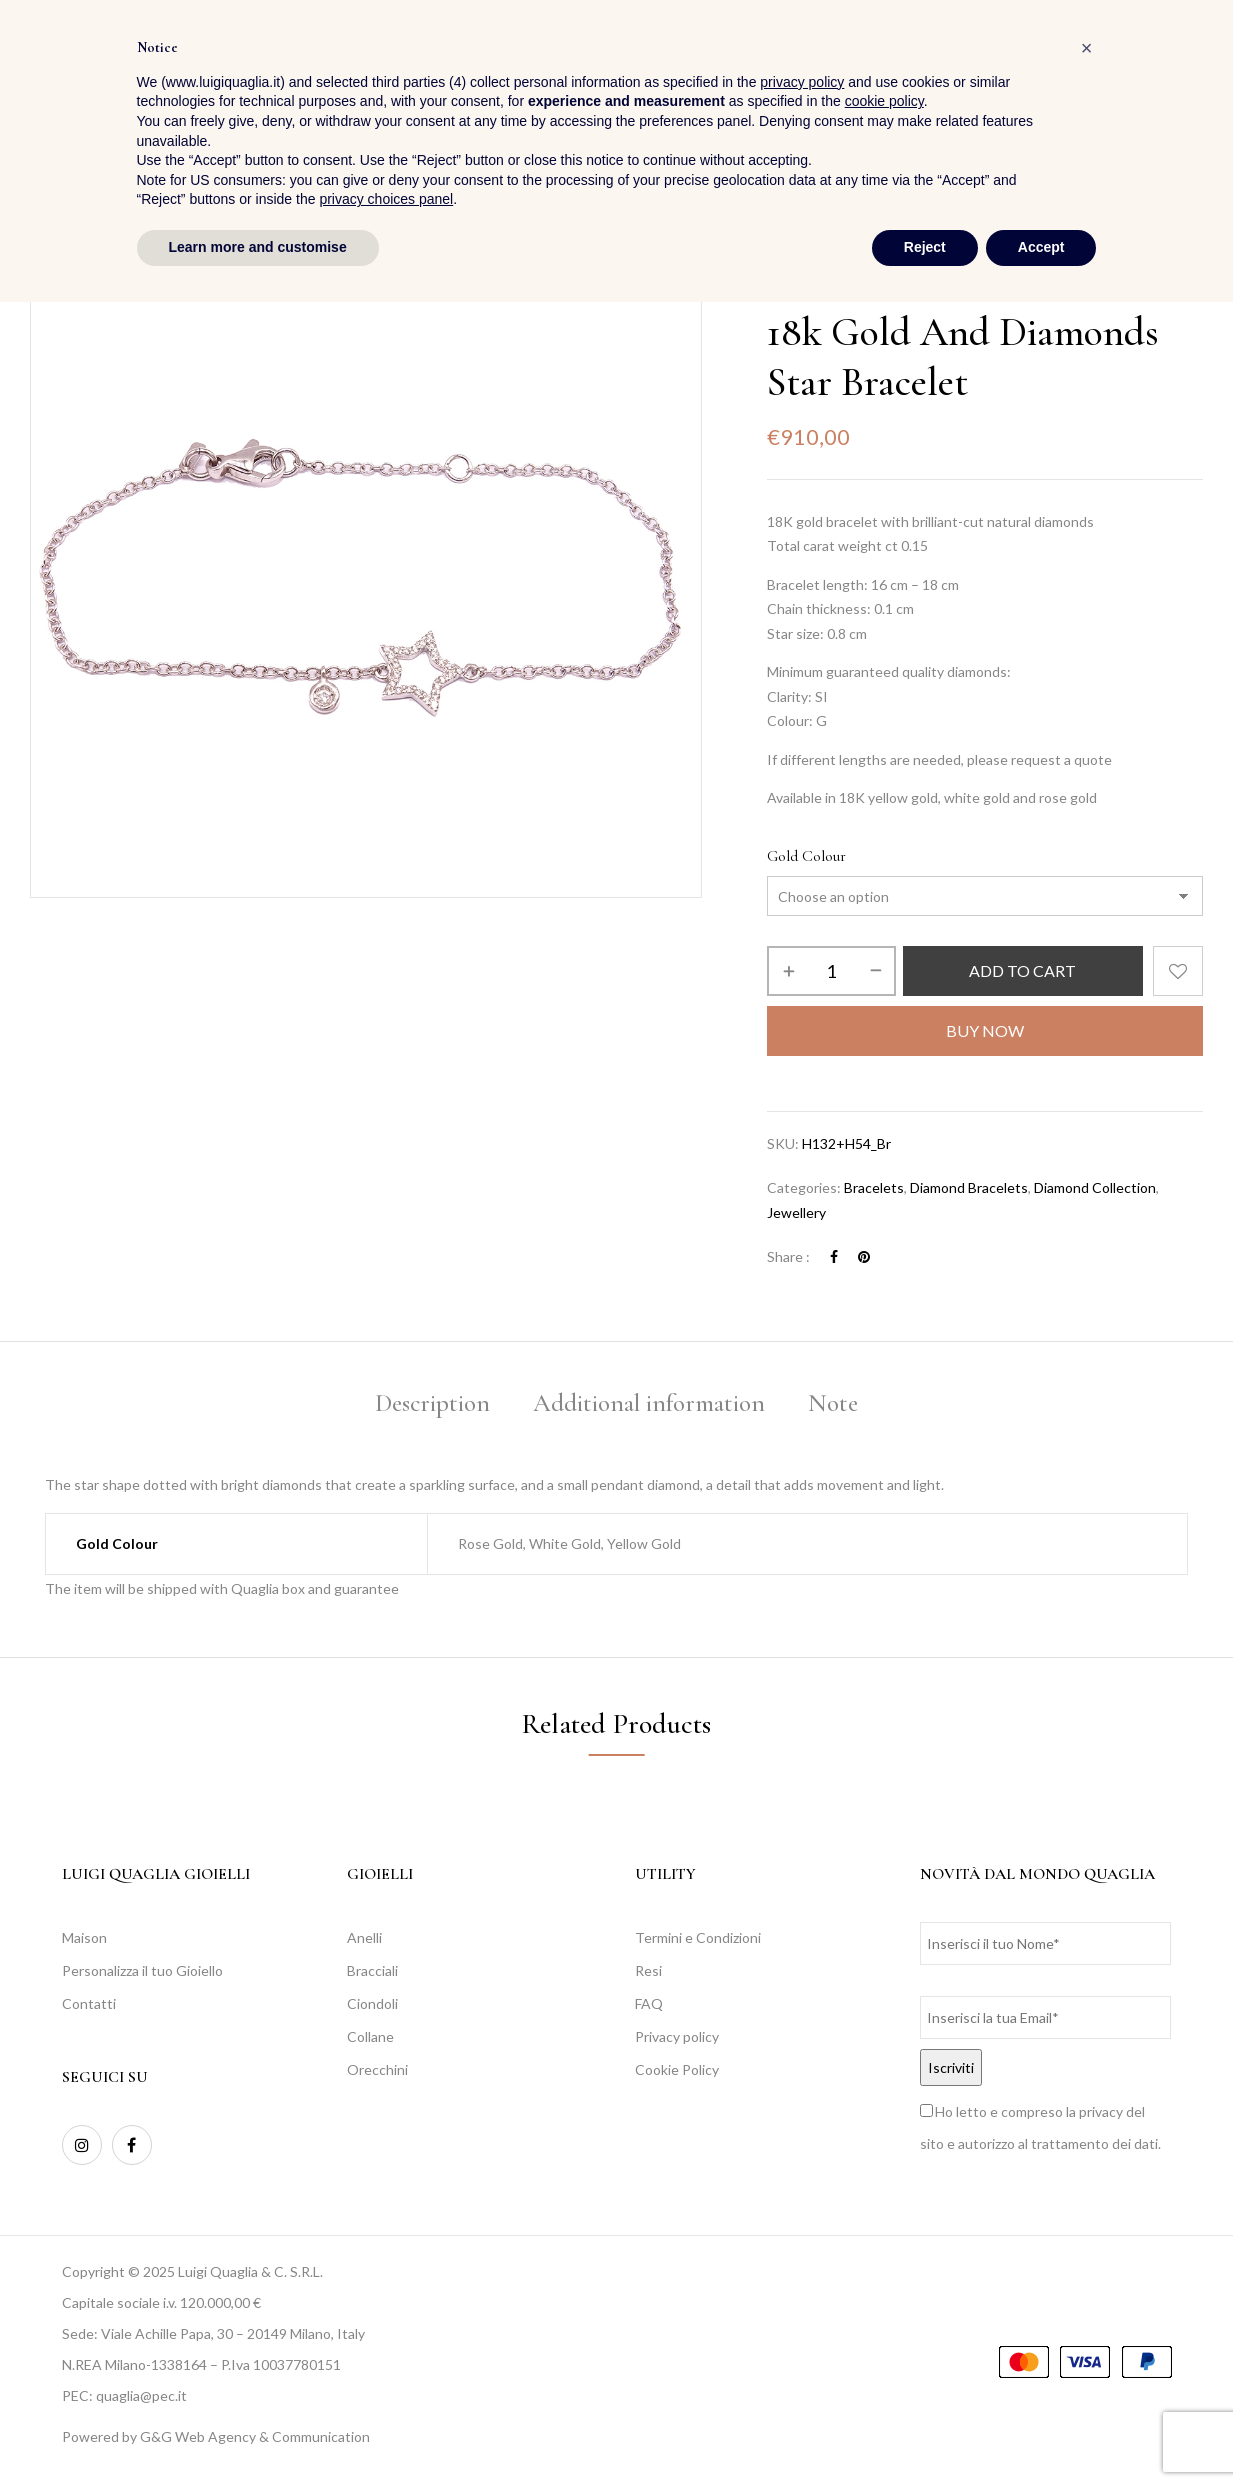 The width and height of the screenshot is (1233, 2486). What do you see at coordinates (1178, 971) in the screenshot?
I see `Add to wishlist` at bounding box center [1178, 971].